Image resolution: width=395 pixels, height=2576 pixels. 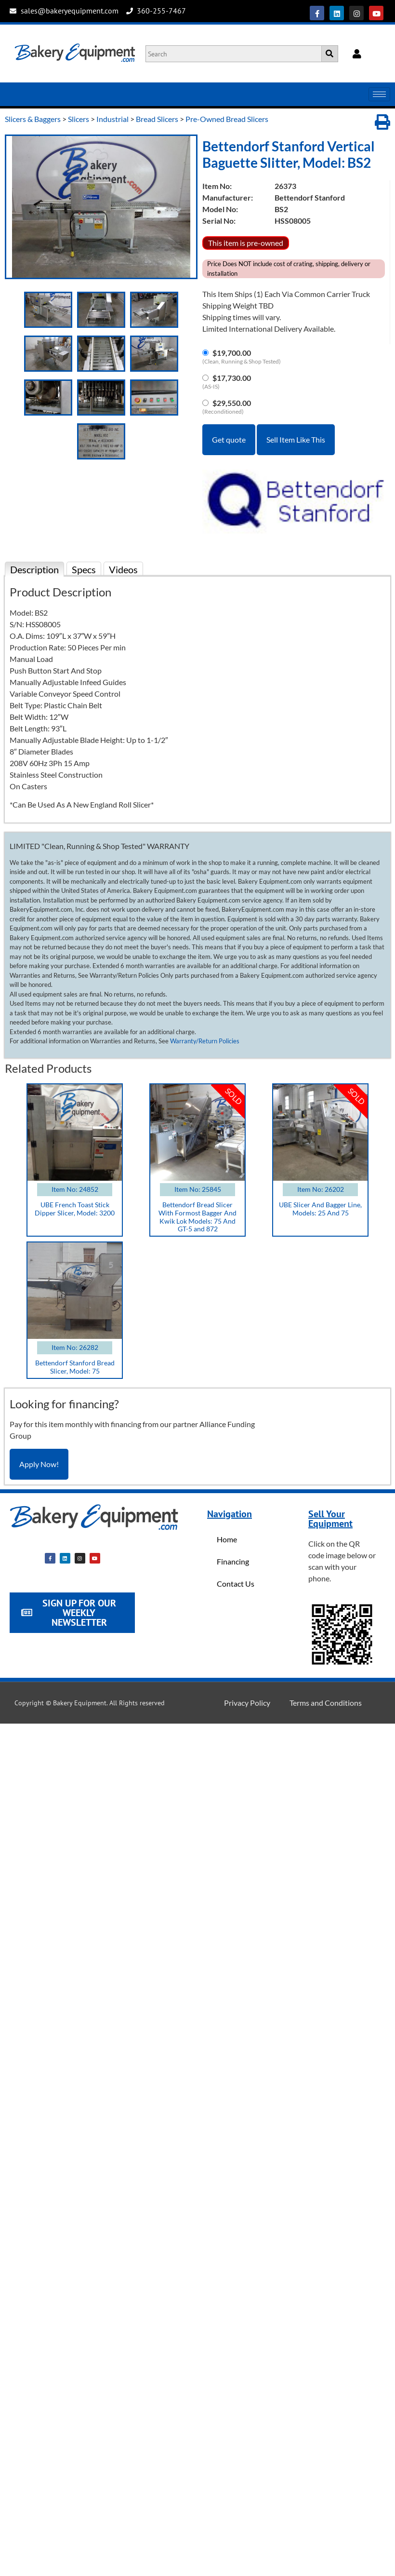 What do you see at coordinates (157, 118) in the screenshot?
I see `Bread Slicers` at bounding box center [157, 118].